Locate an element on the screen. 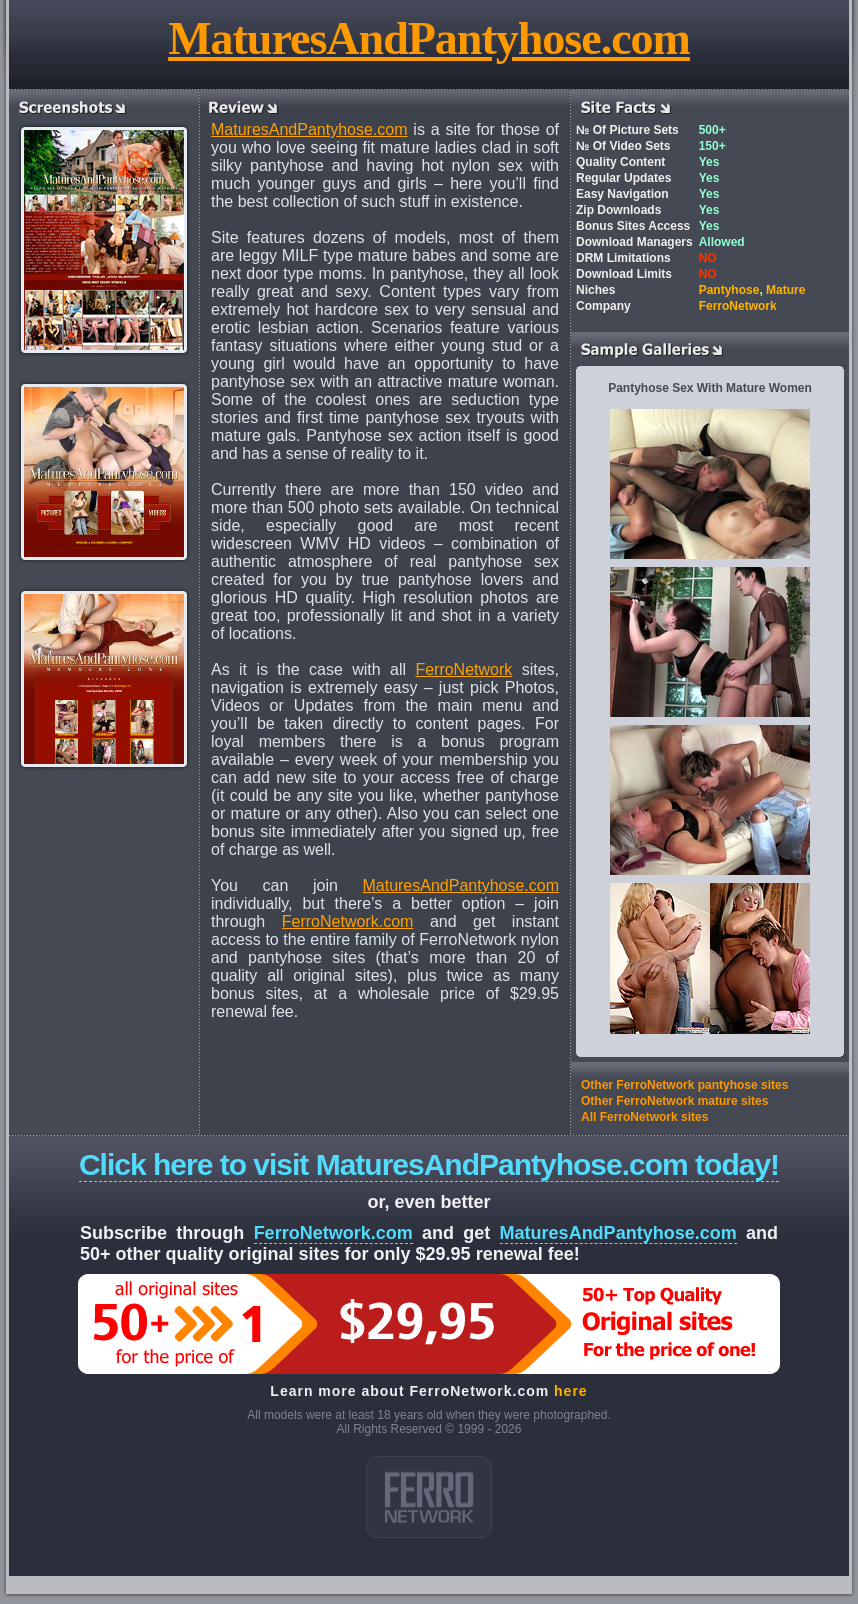 The image size is (858, 1604). Other FerroNetwork mature sites is located at coordinates (674, 1101).